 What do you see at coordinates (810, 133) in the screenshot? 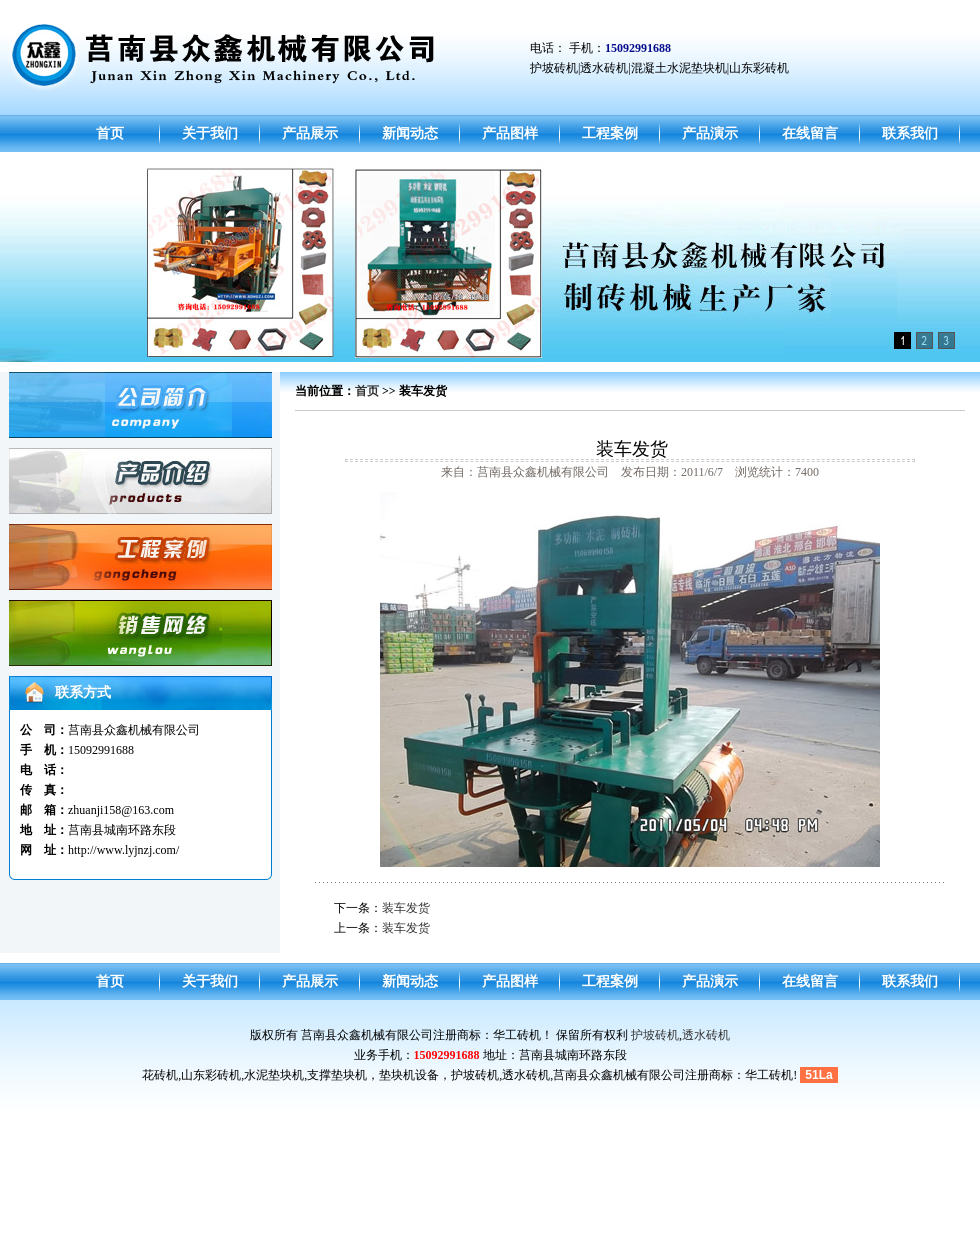
I see `在线留言` at bounding box center [810, 133].